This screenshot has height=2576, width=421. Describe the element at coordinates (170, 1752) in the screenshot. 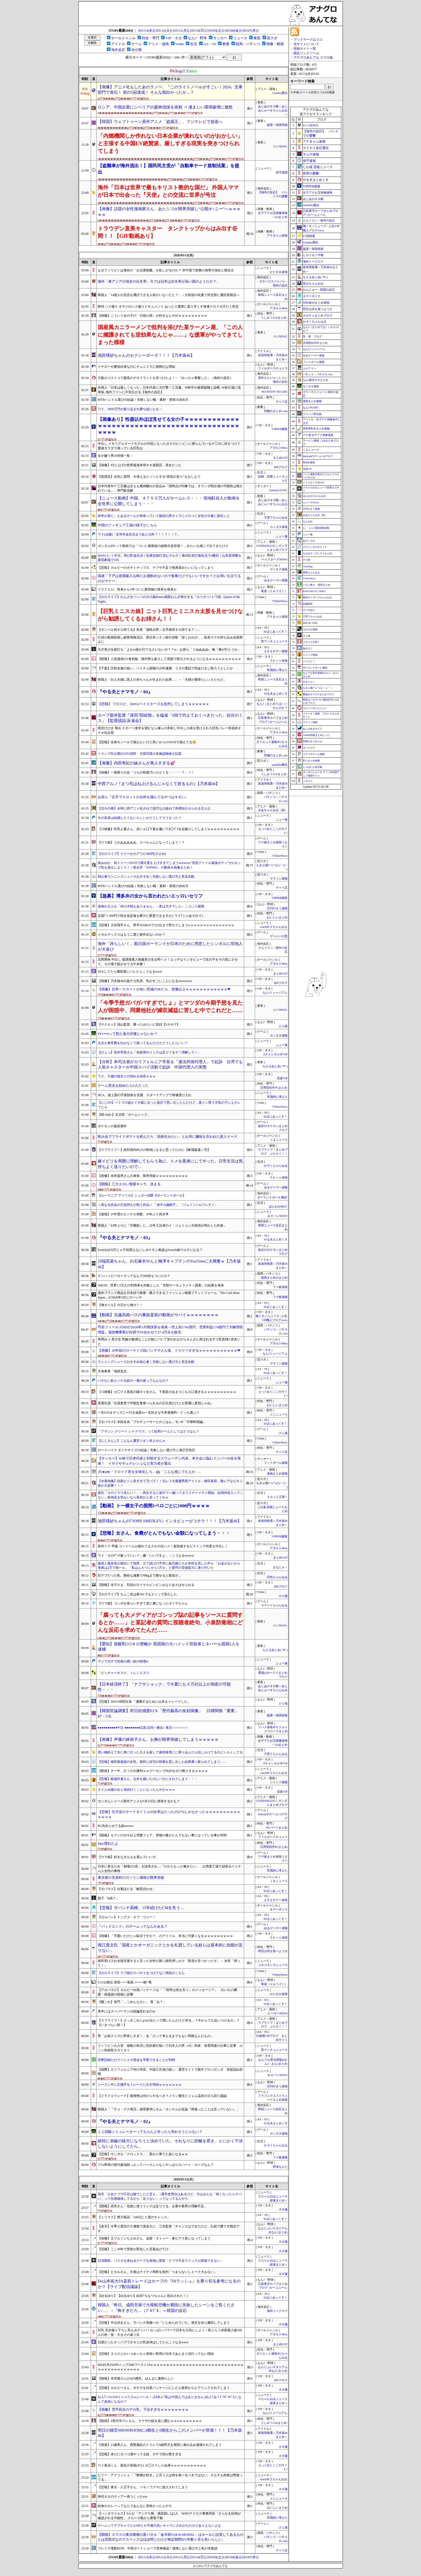

I see `買い物終えて先に車に行った主人を探して後部座席にに乗り込んだら話しかけてるのにシカトしてる` at that location.